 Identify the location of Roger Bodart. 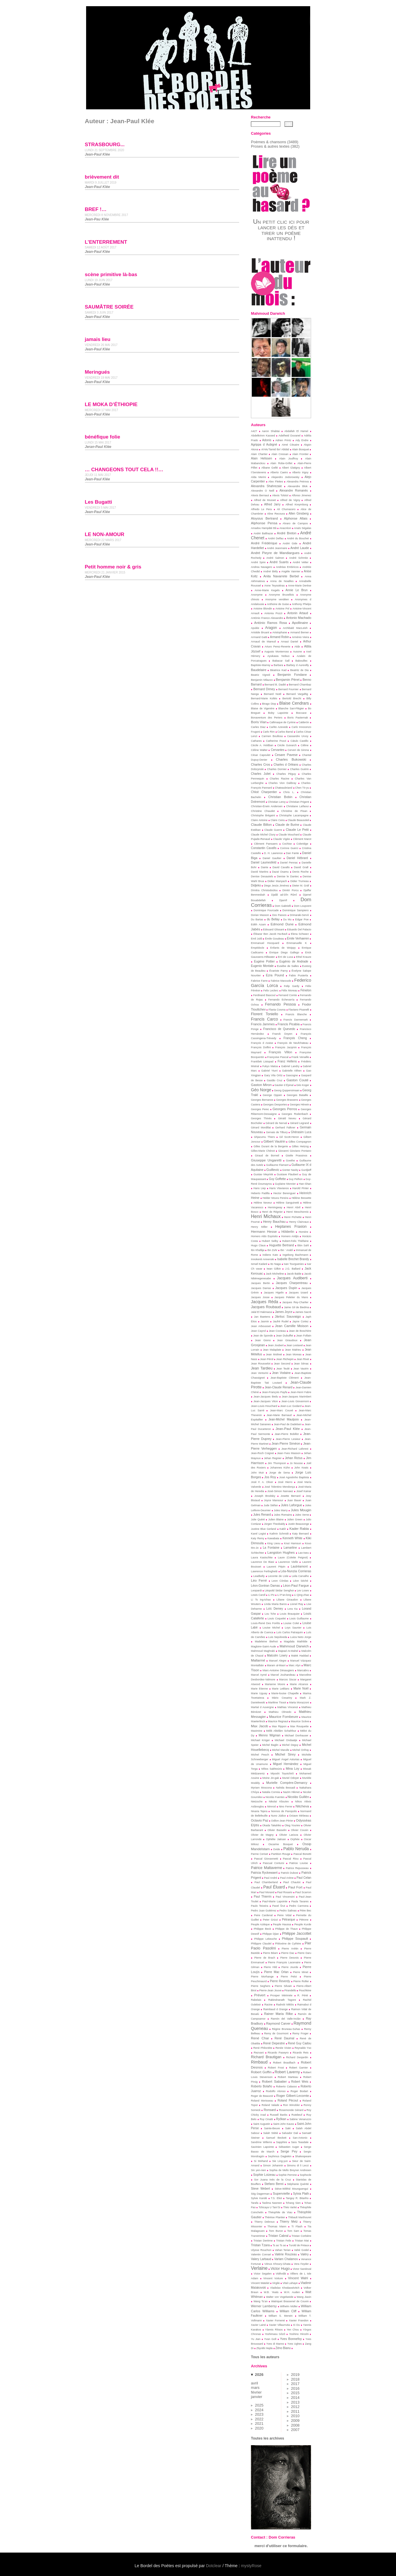
(299, 2091).